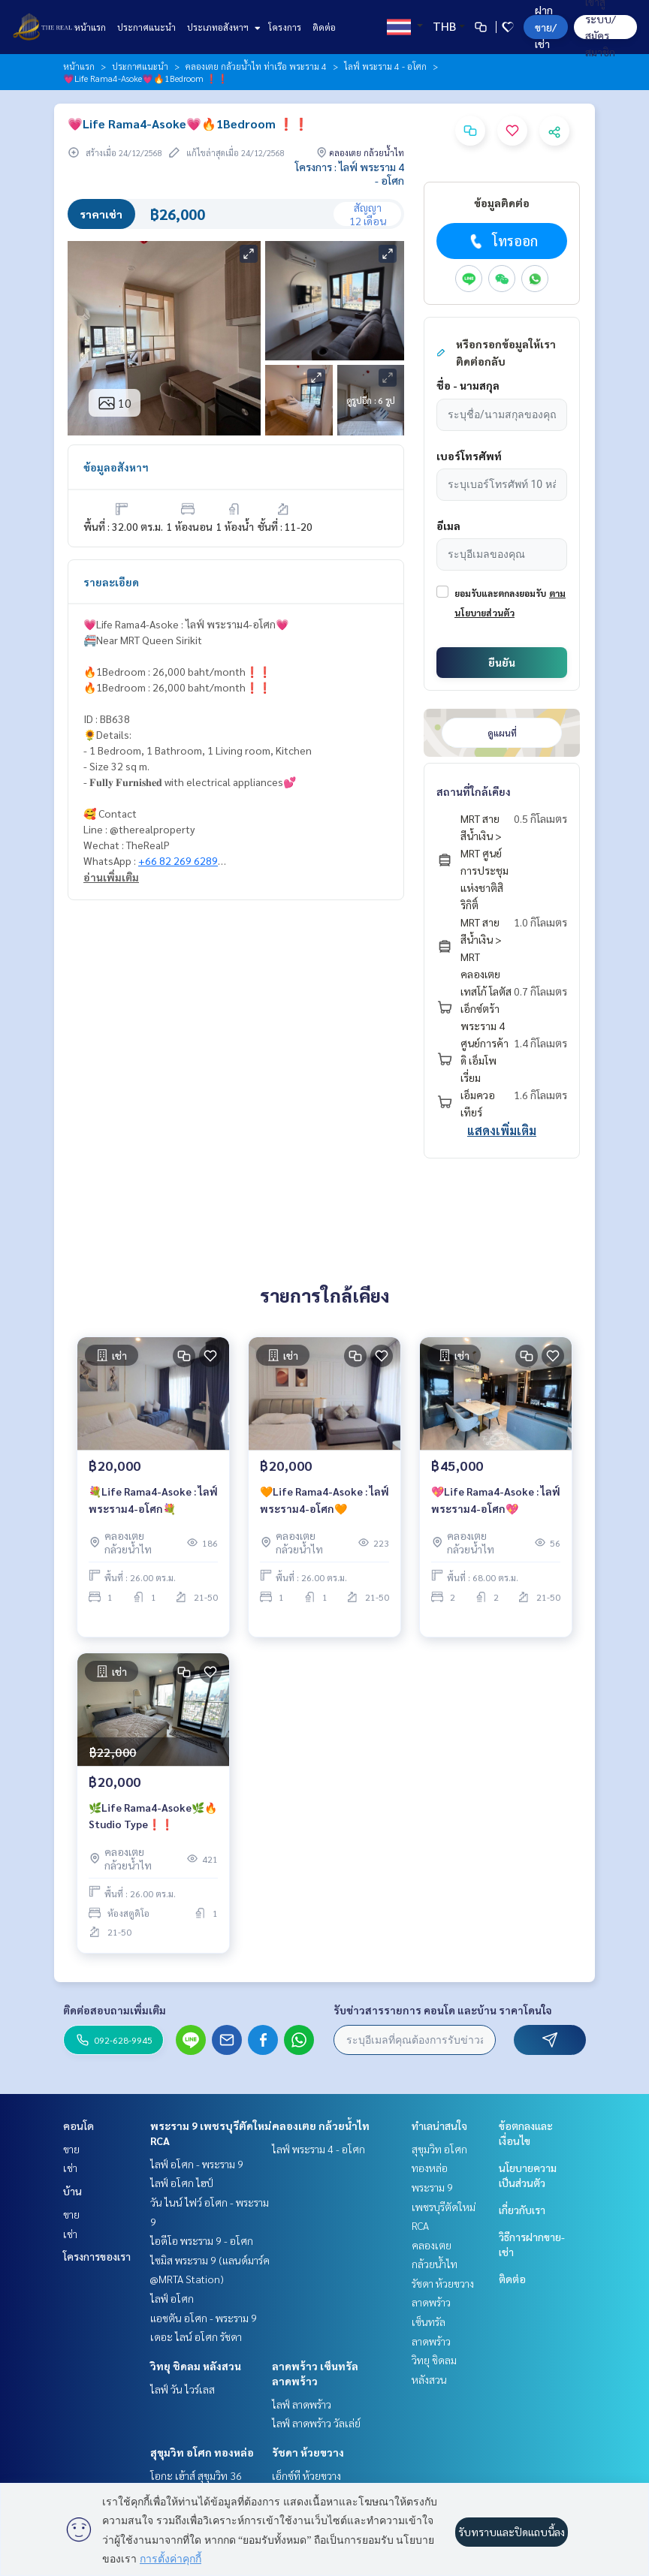 Image resolution: width=649 pixels, height=2576 pixels. What do you see at coordinates (181, 2182) in the screenshot?
I see `ไลฟ์ อโศก ไฮป์` at bounding box center [181, 2182].